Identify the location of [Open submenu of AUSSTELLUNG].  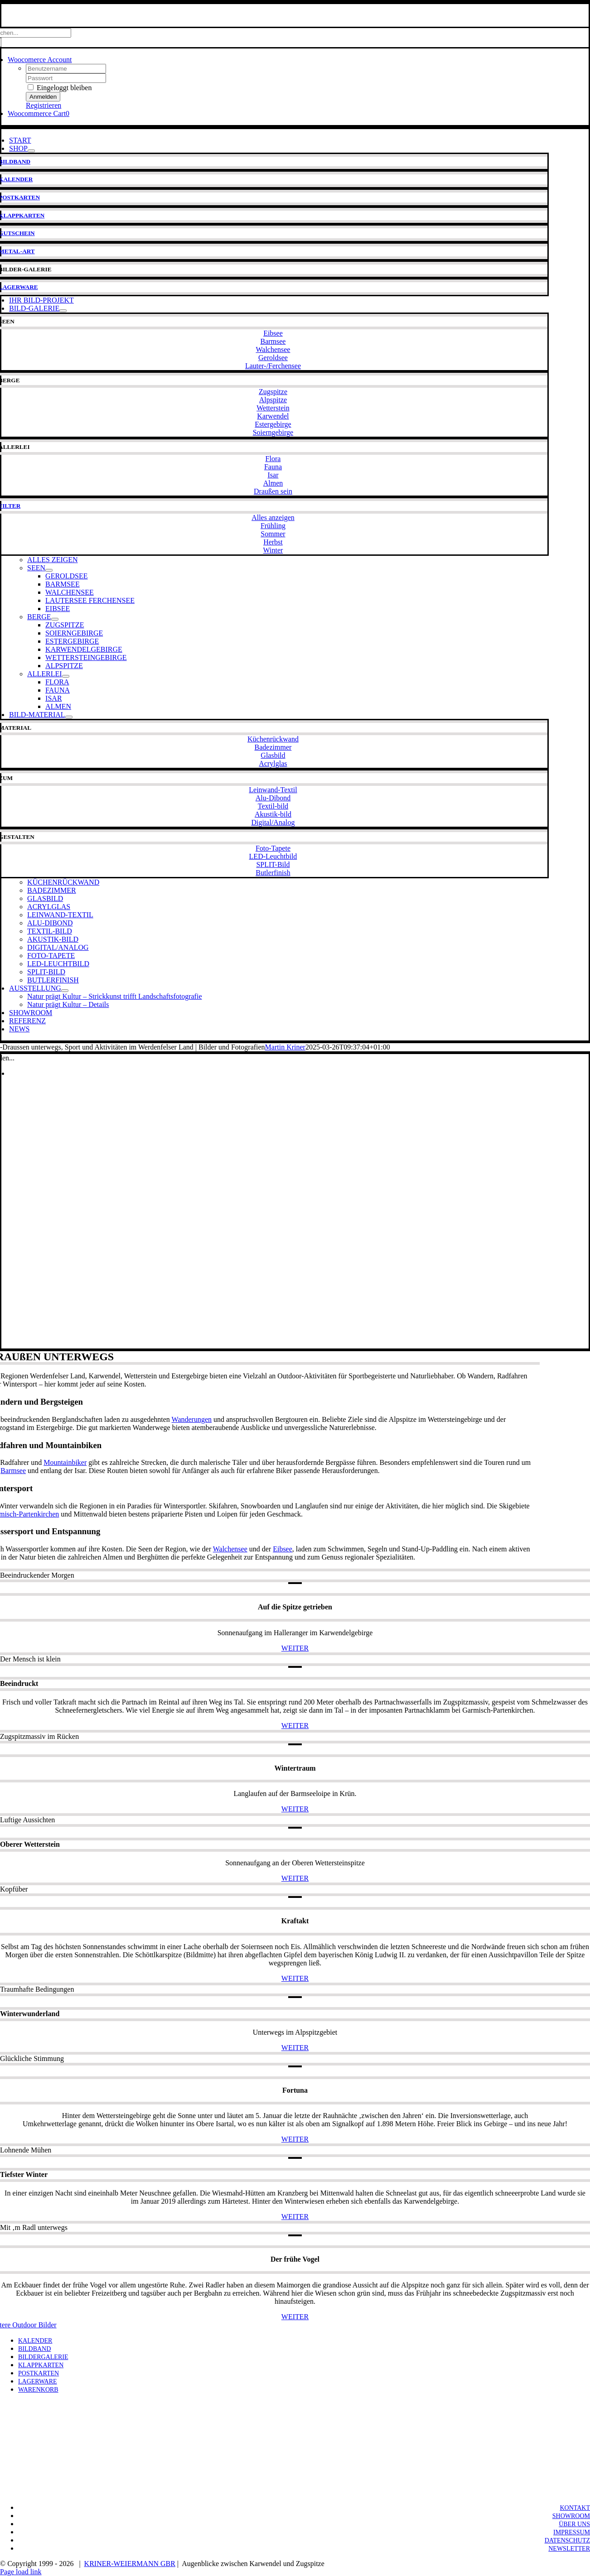
(64, 990).